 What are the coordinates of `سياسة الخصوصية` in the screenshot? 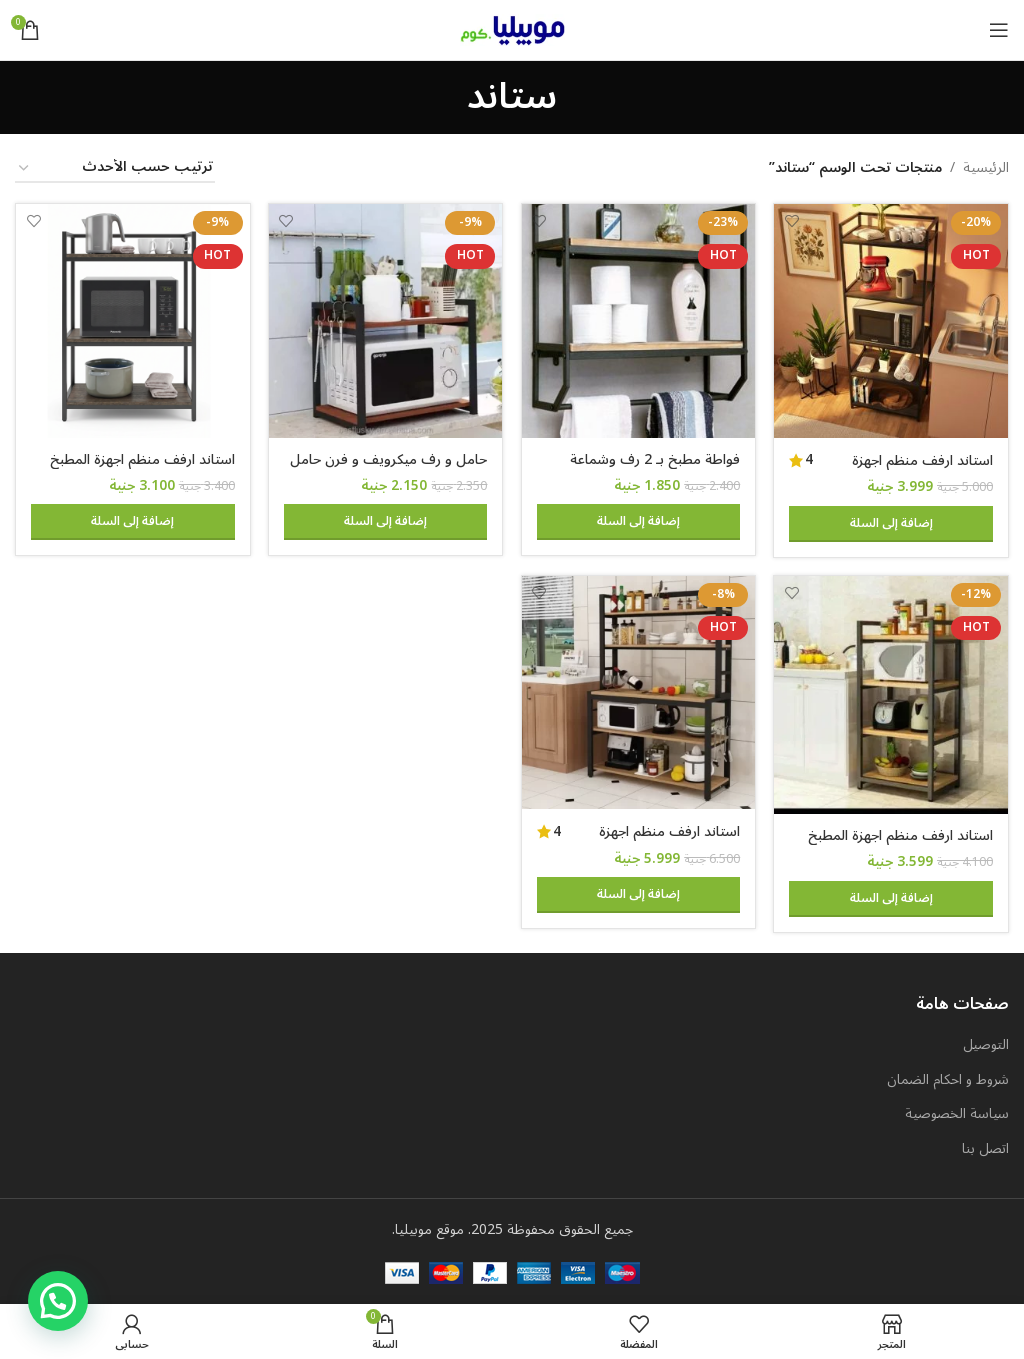 It's located at (957, 1114).